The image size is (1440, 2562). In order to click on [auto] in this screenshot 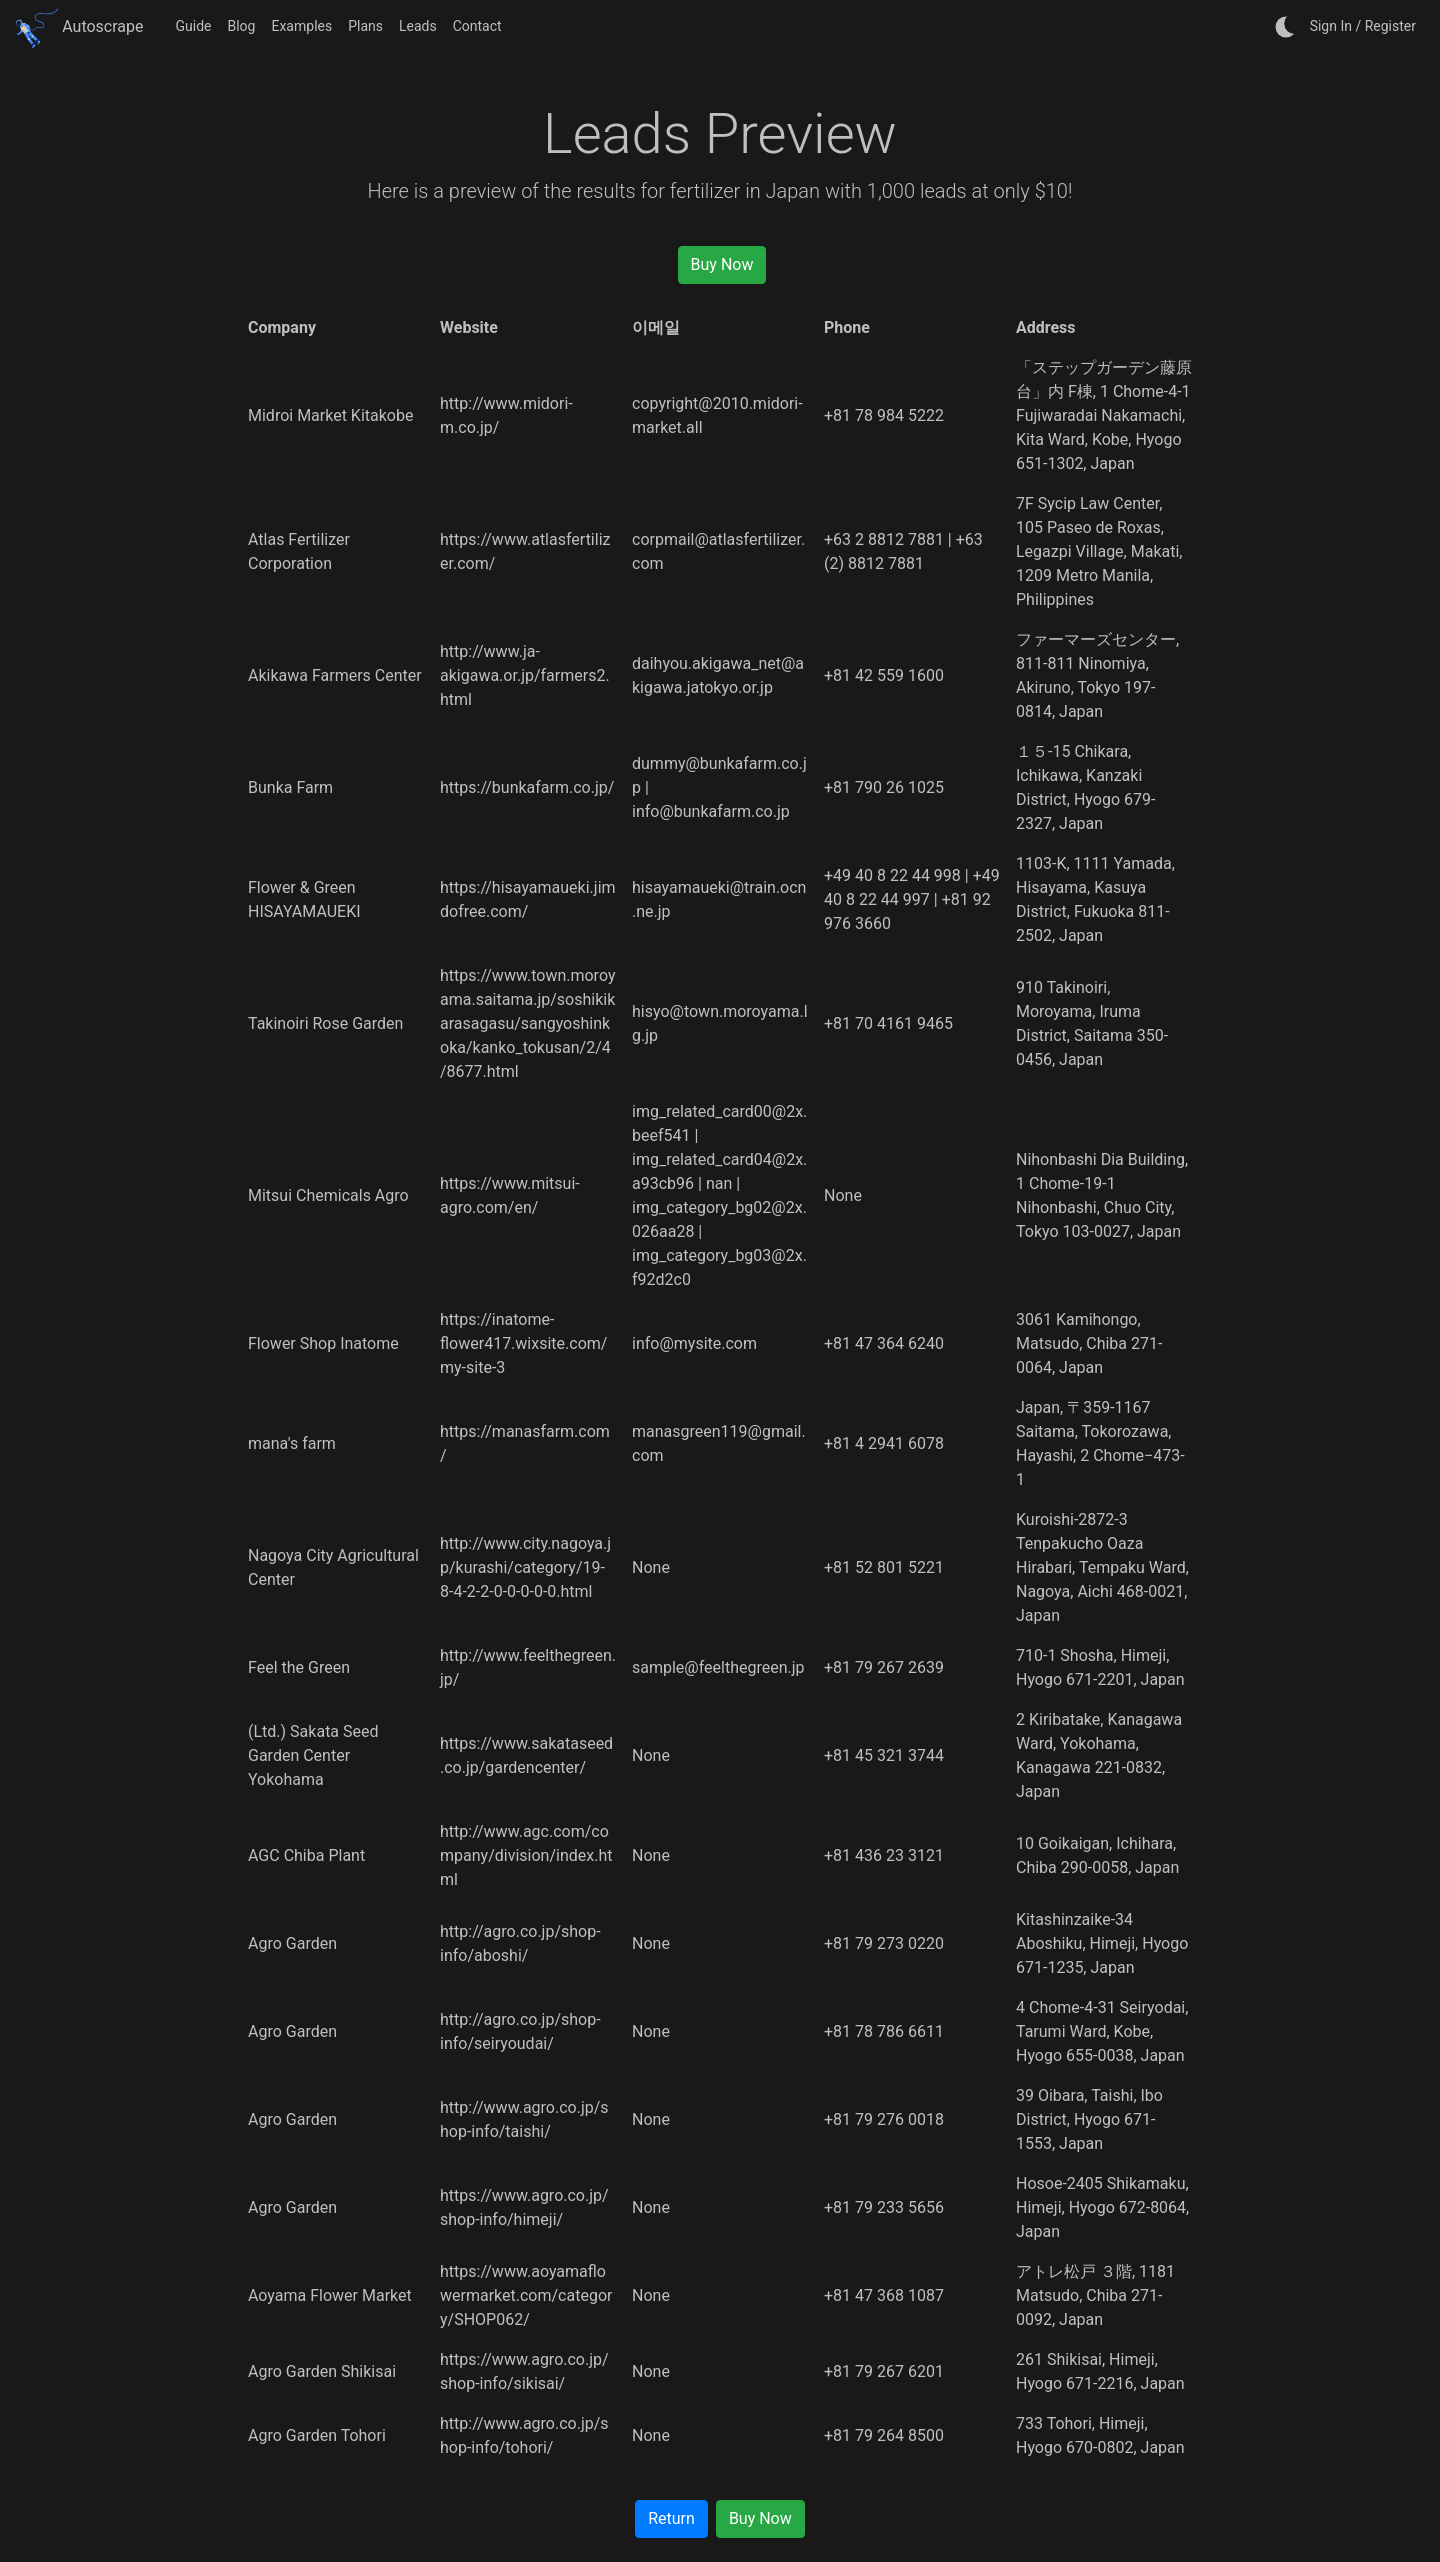, I will do `click(1286, 27)`.